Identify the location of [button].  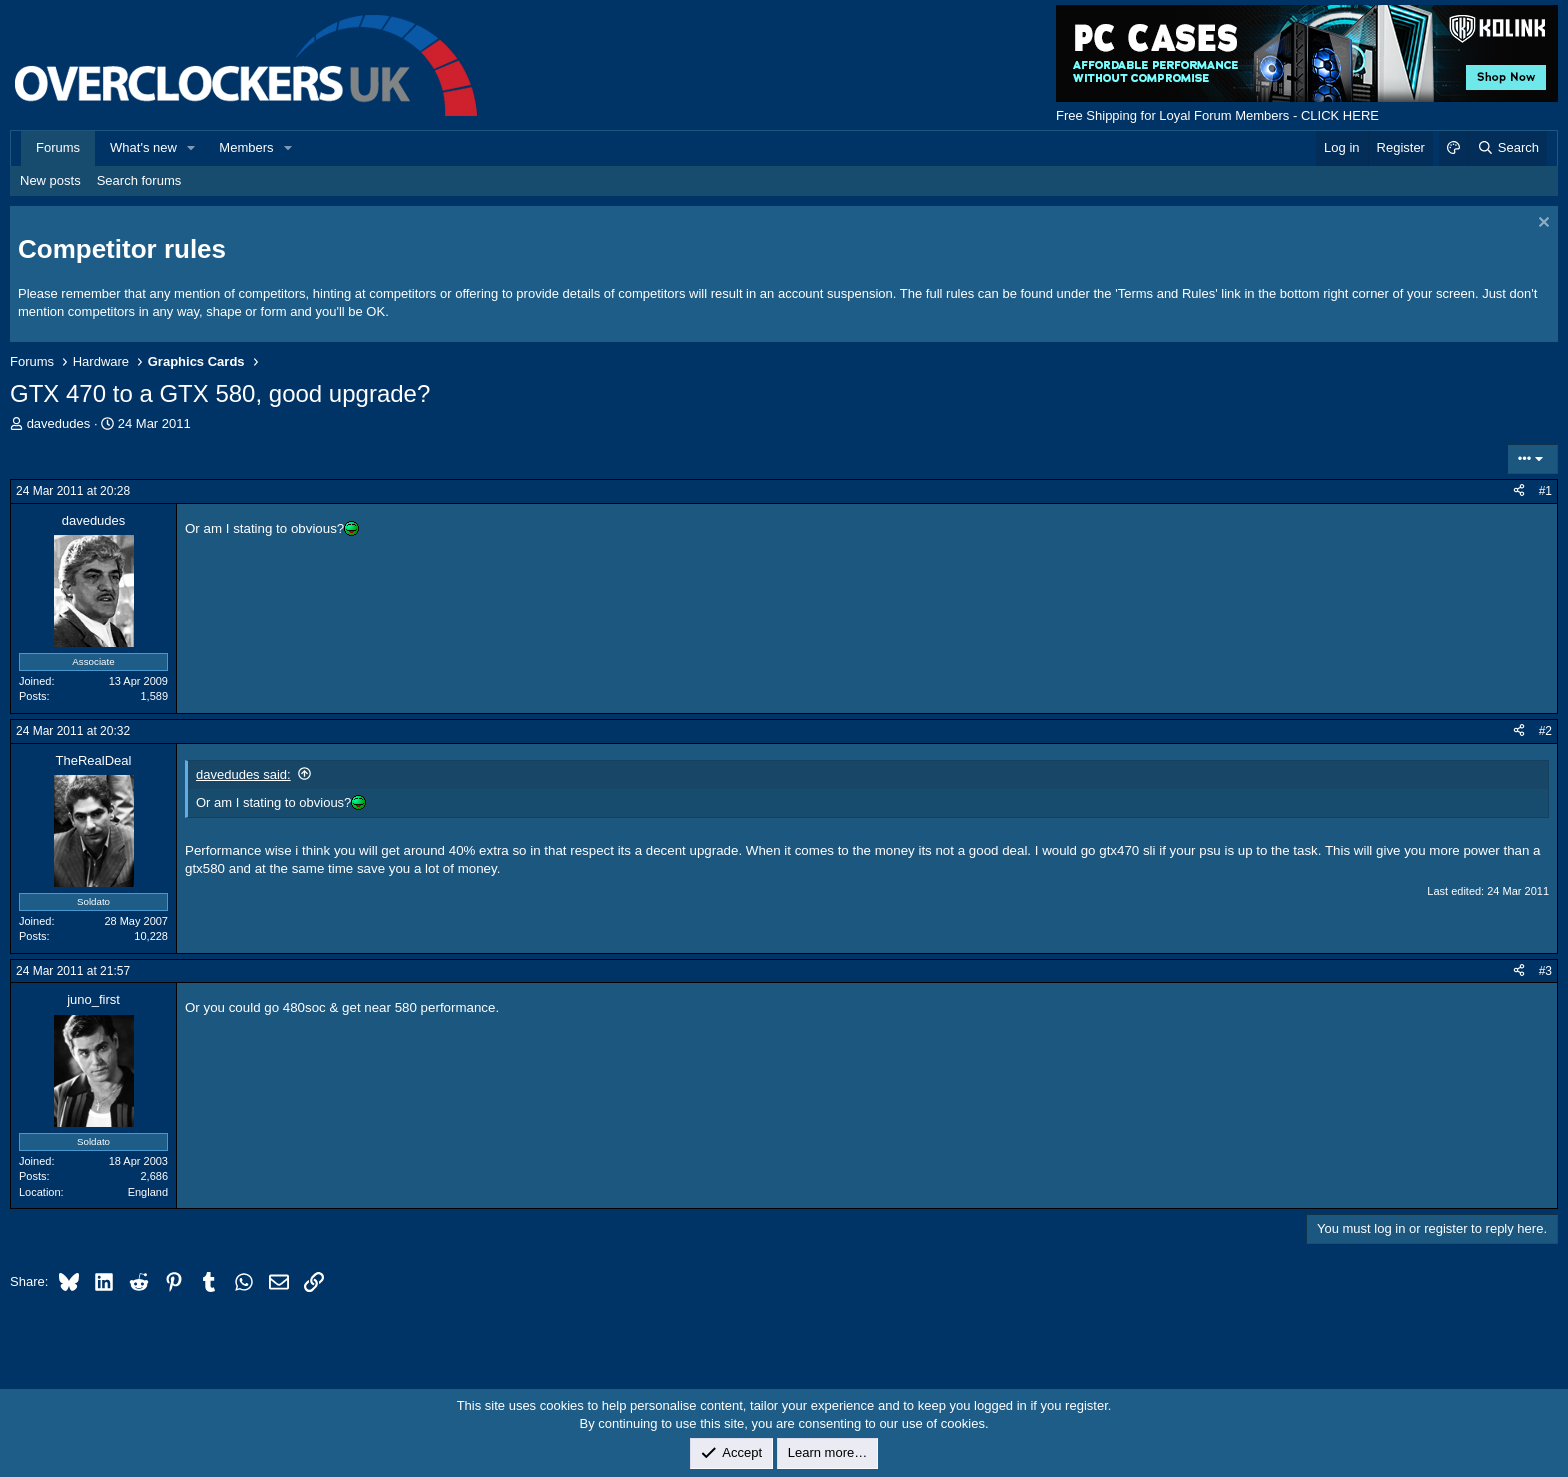
(192, 148).